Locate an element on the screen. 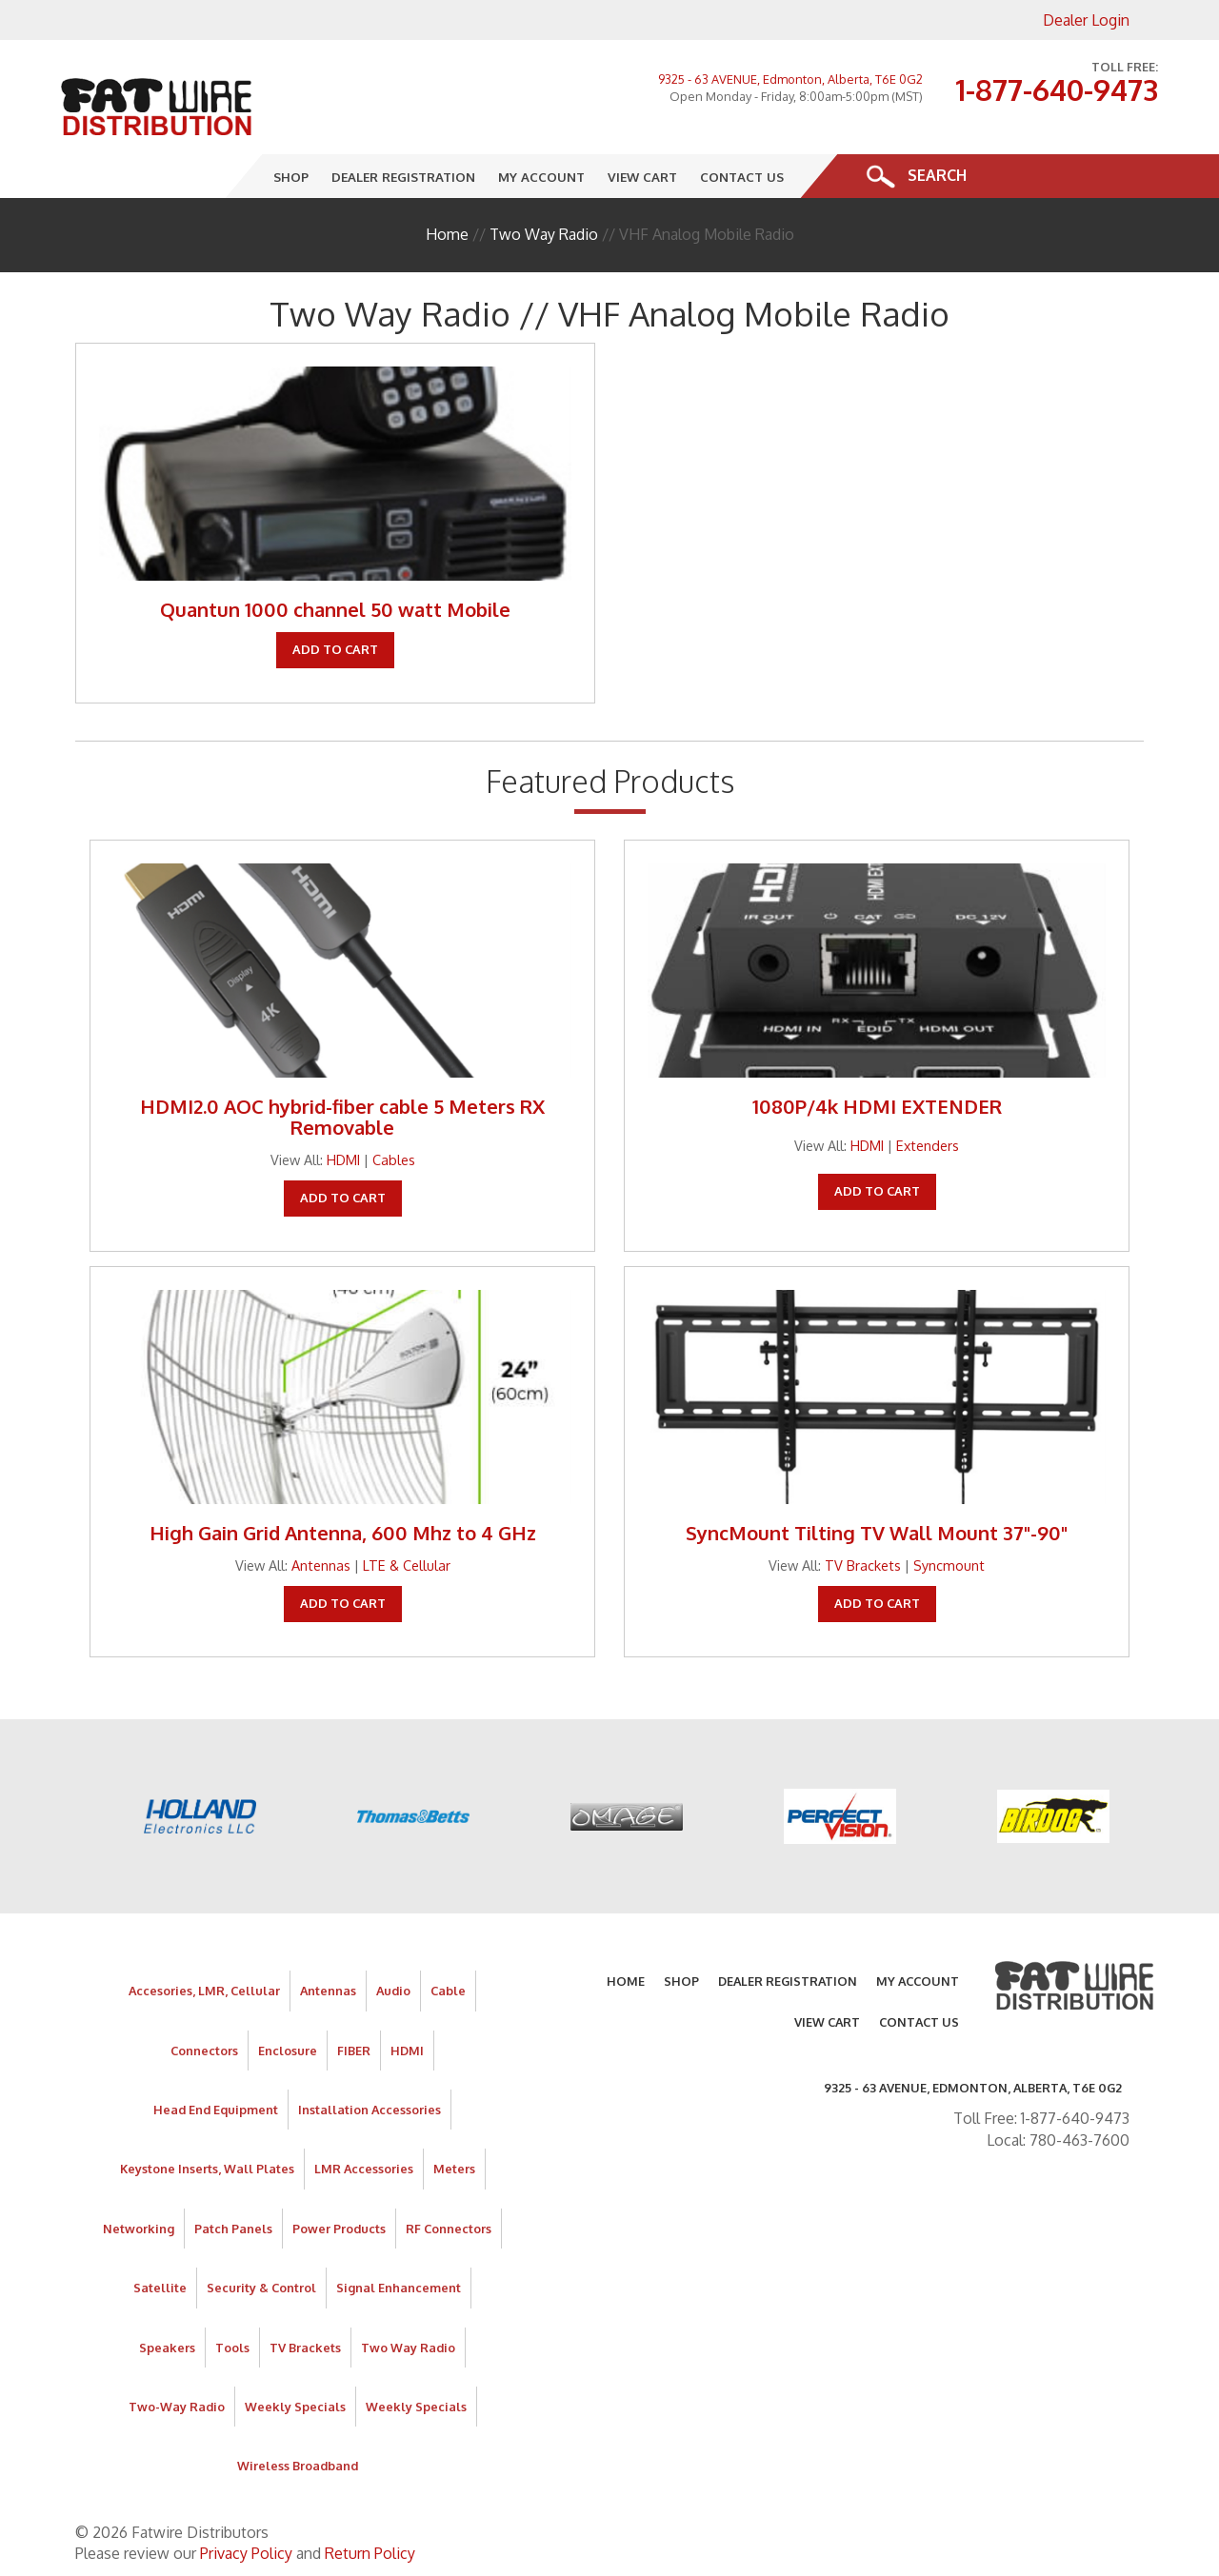  HDMI2.0 AOC hybrid-fiber cable 5 Meters RX Removable is located at coordinates (342, 1116).